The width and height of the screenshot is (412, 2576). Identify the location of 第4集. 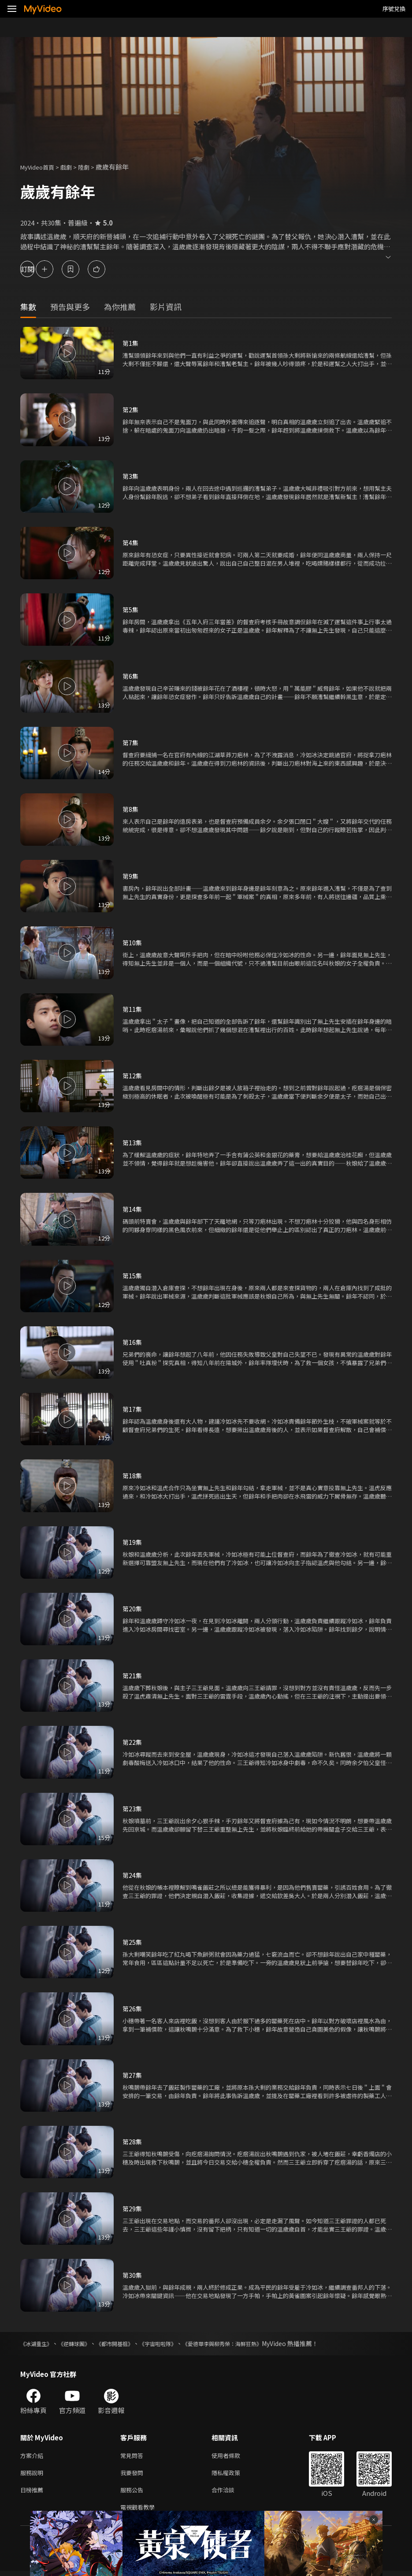
(130, 542).